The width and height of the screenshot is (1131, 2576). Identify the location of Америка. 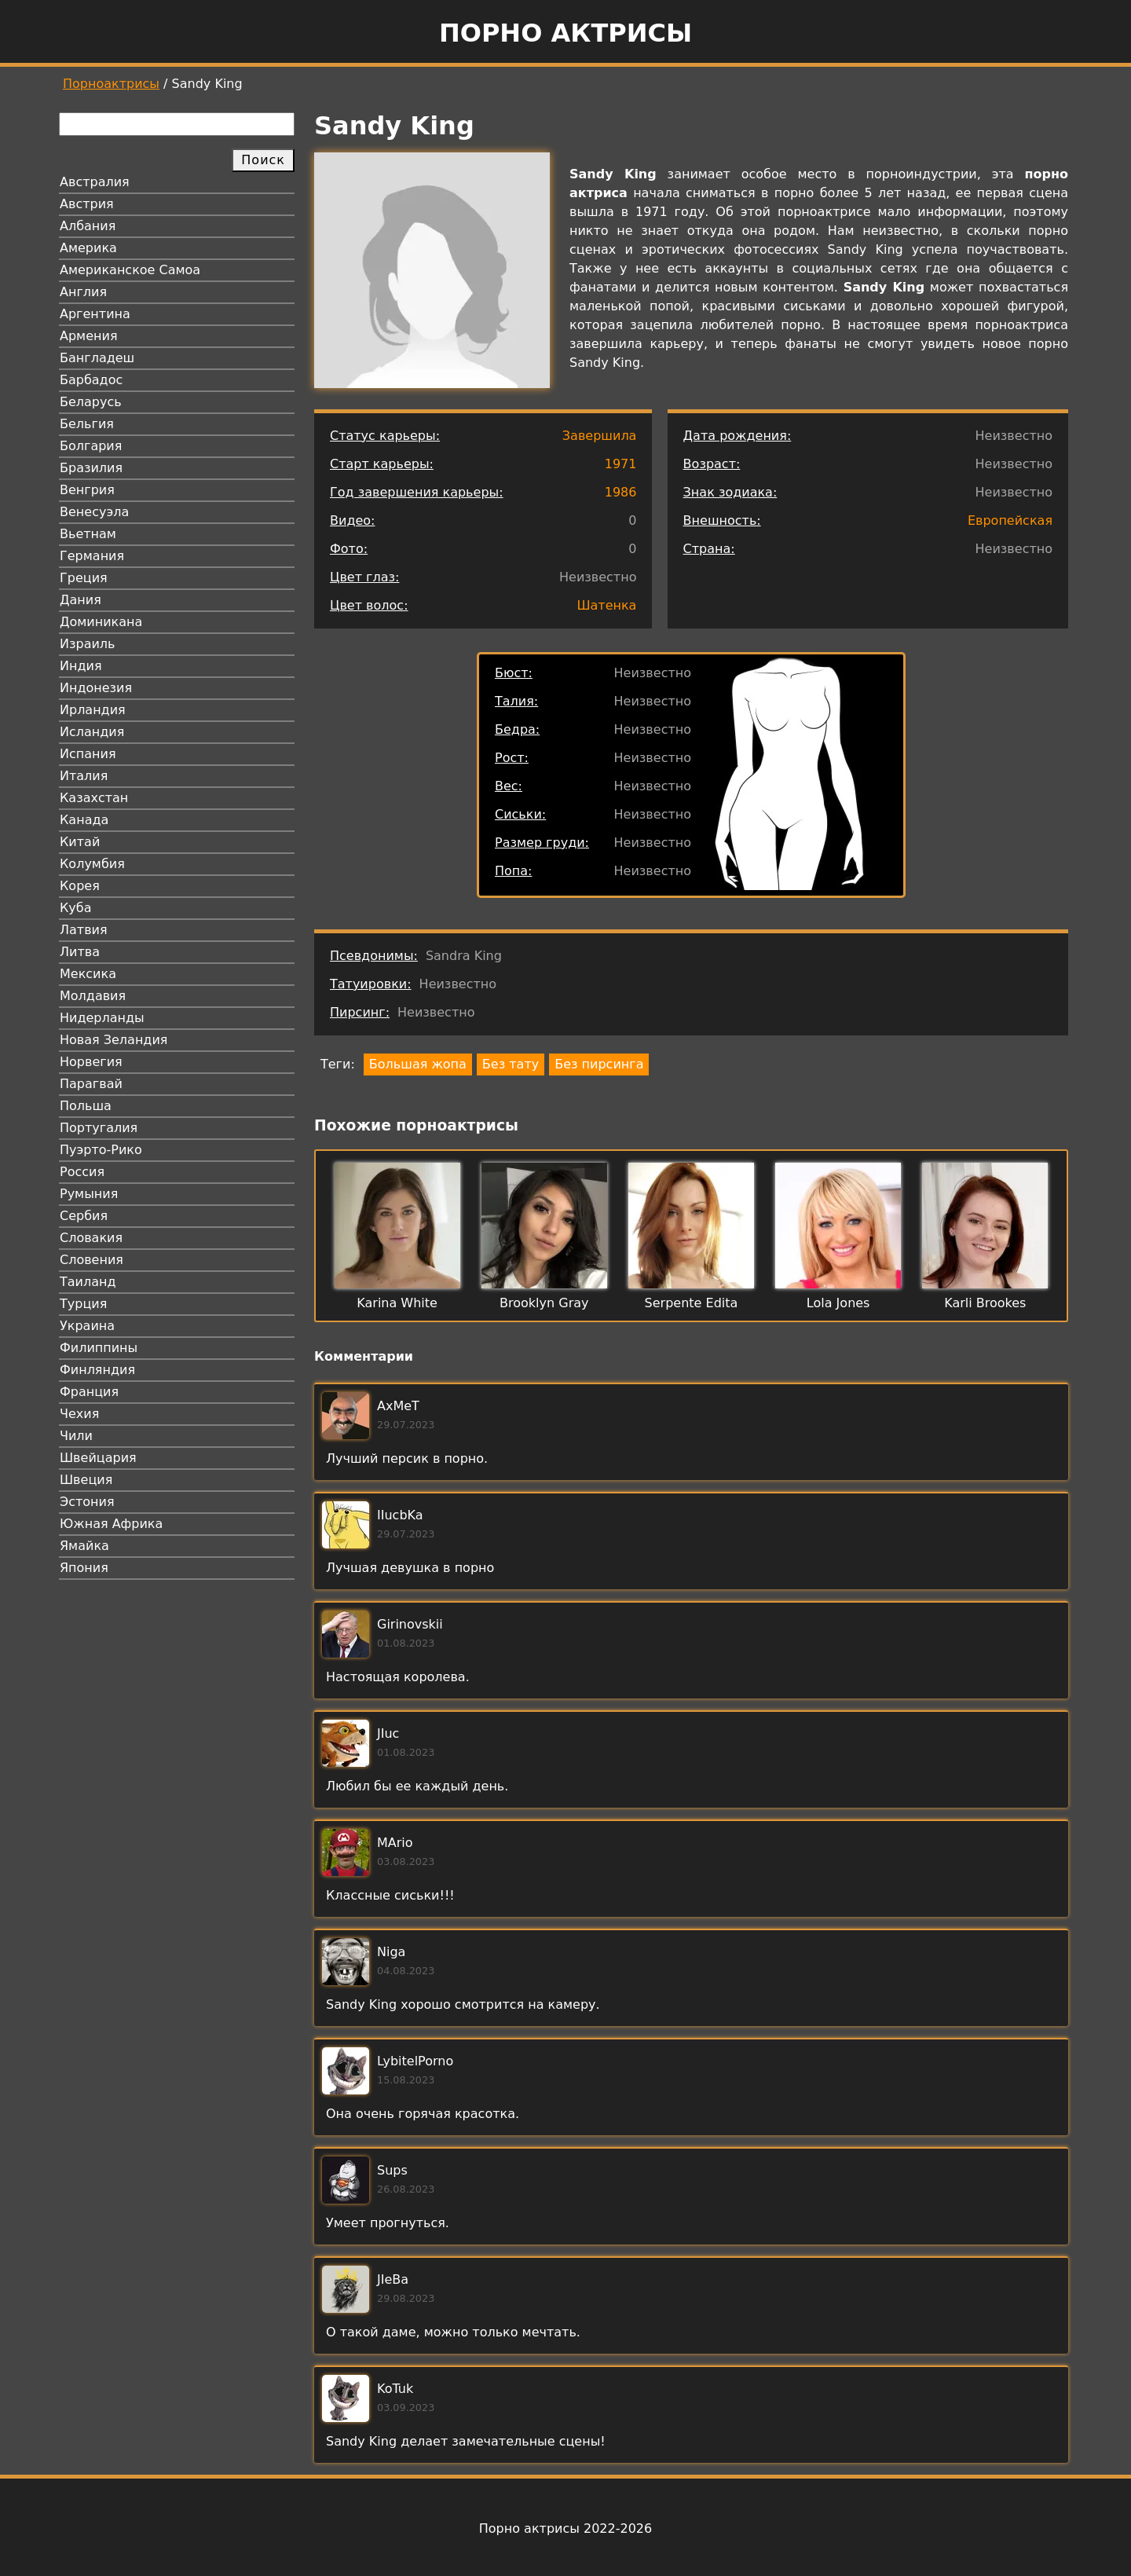
(88, 247).